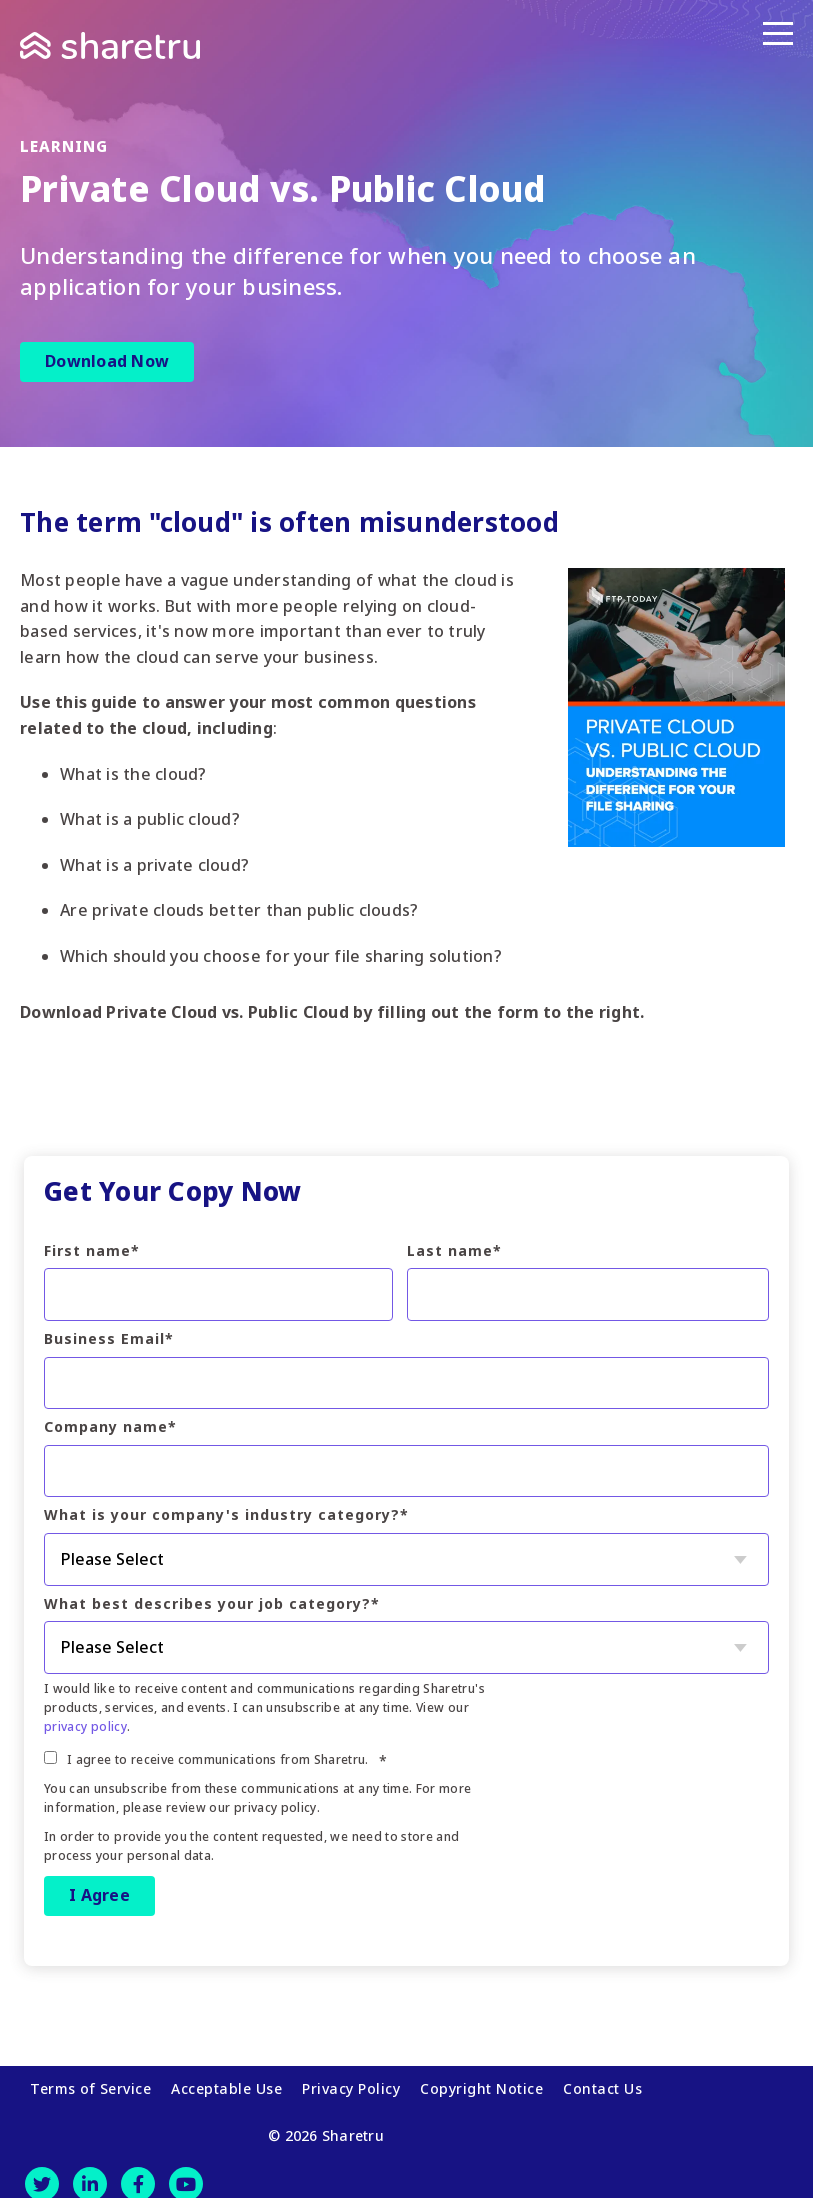 The height and width of the screenshot is (2198, 813). Describe the element at coordinates (481, 2083) in the screenshot. I see `Copyright Notice [menuitem]` at that location.